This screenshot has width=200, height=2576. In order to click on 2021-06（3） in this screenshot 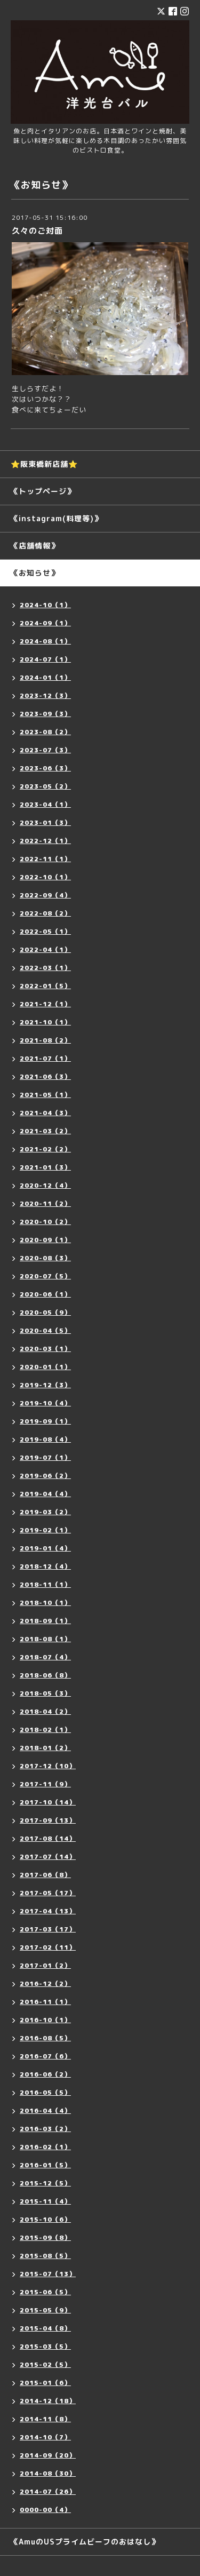, I will do `click(45, 1076)`.